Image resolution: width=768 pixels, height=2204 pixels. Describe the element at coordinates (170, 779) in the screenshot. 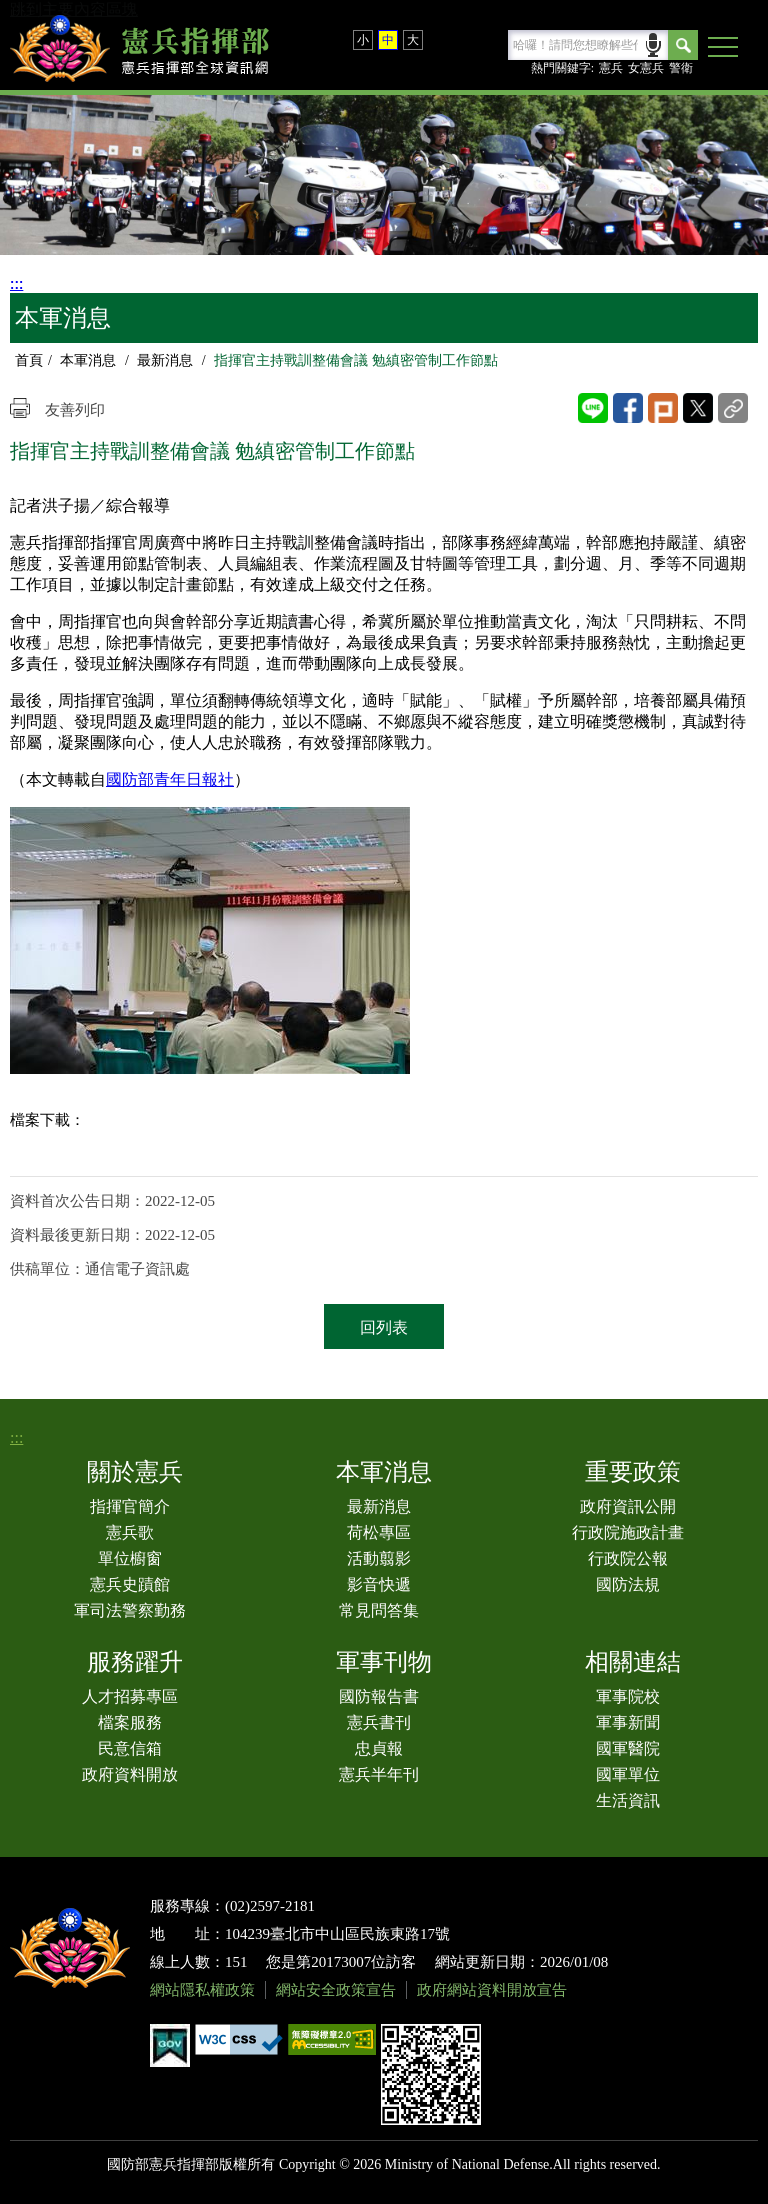

I see `國防部青年日報社` at that location.